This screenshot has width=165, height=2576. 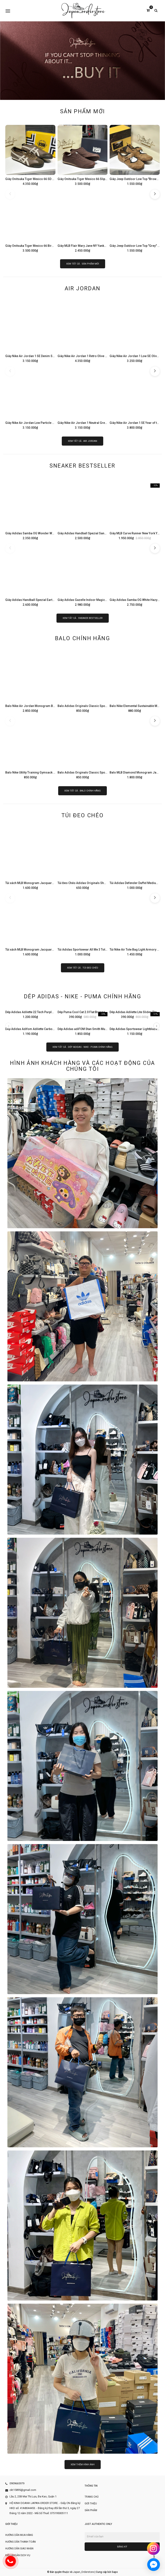 I want to click on Giới thiệu, so click(x=91, y=2503).